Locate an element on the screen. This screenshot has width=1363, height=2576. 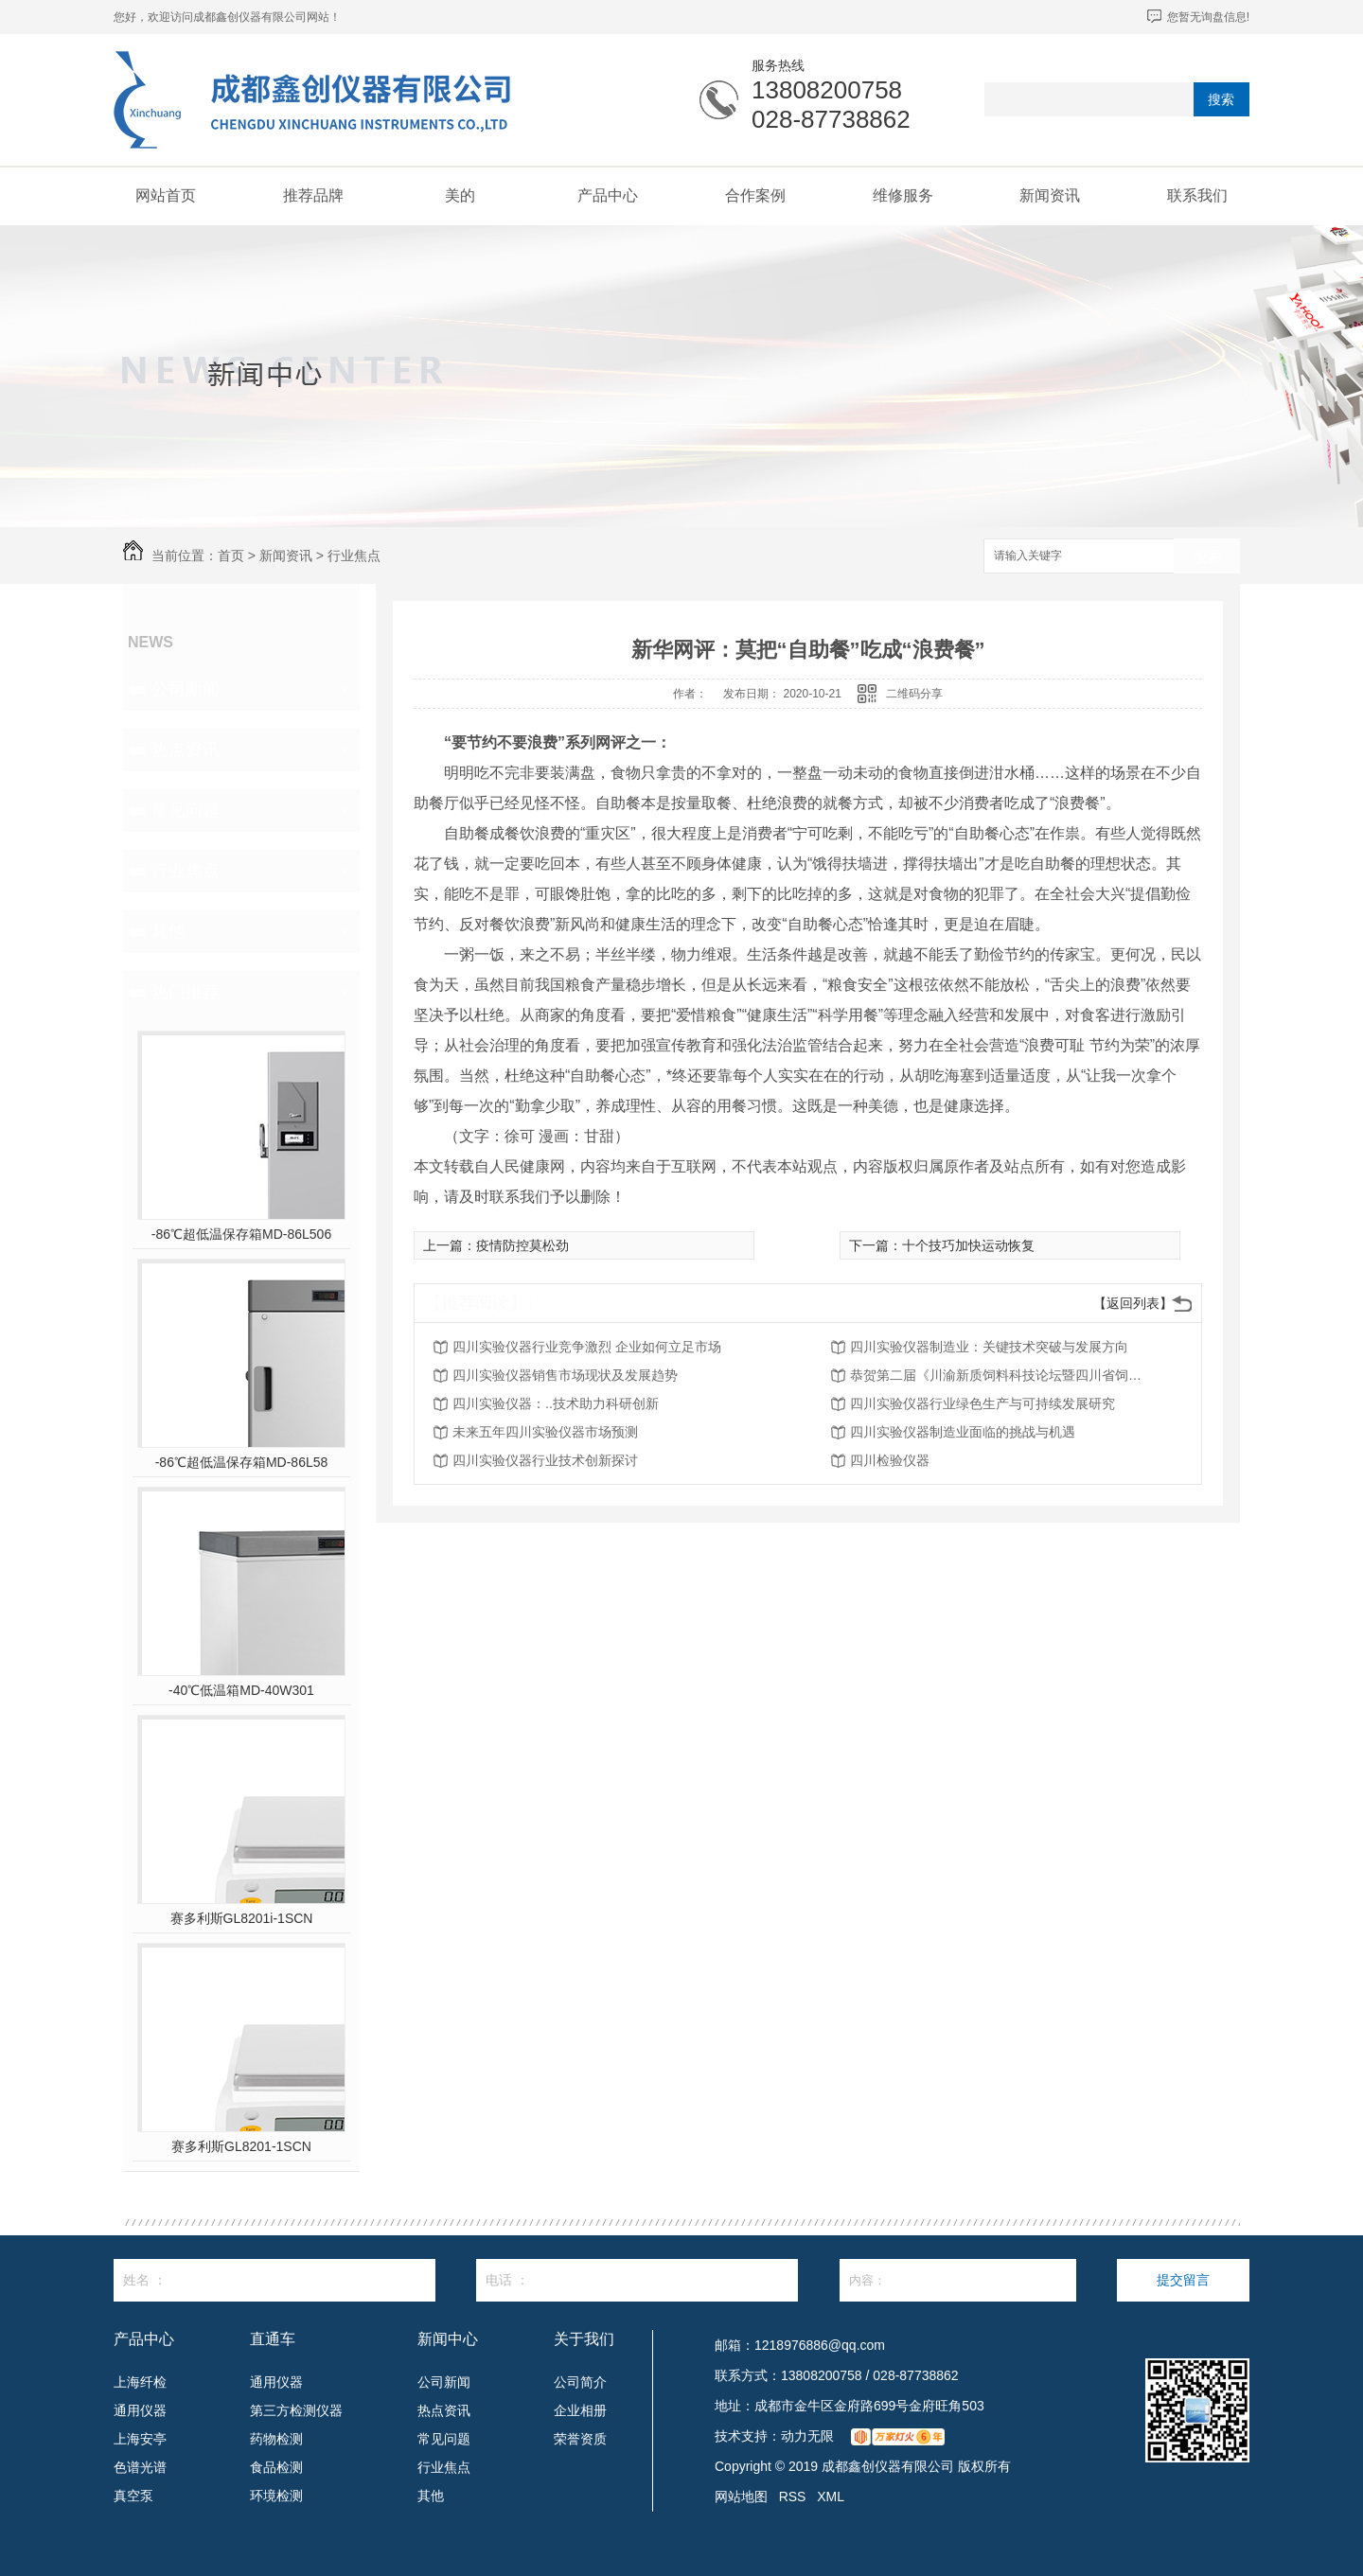
第三方检测仪器 is located at coordinates (296, 2410).